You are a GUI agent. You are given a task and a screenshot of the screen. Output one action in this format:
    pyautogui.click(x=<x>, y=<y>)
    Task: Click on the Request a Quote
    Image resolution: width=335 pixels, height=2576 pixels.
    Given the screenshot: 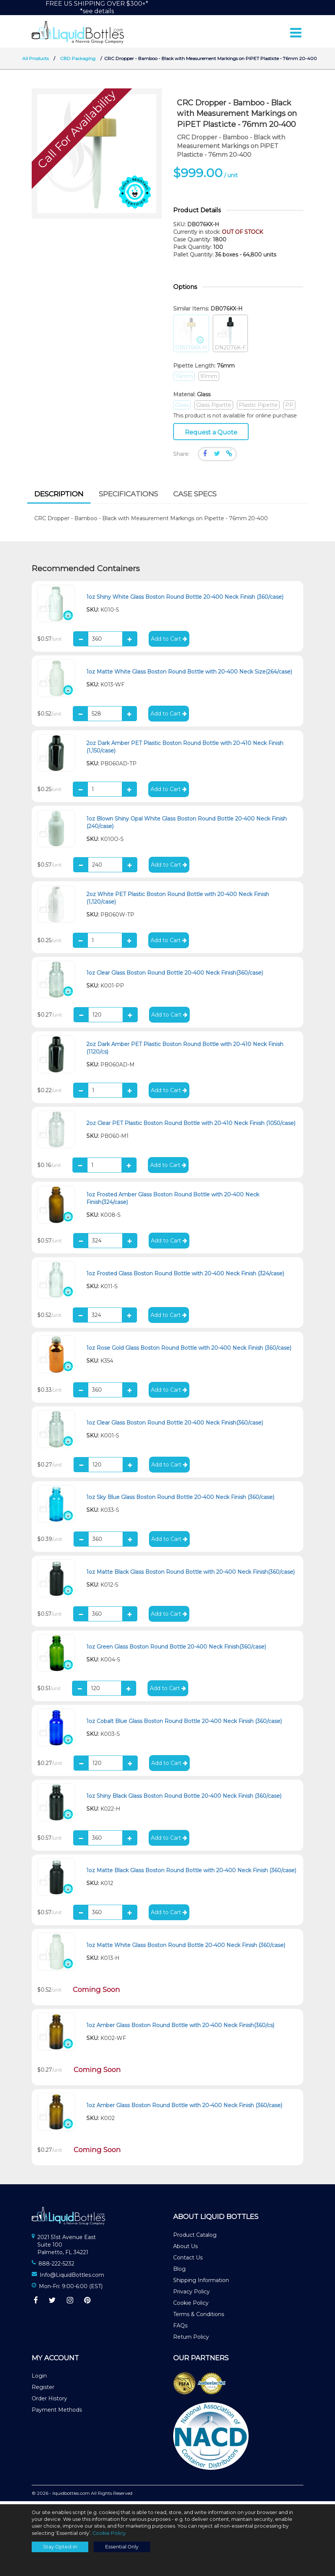 What is the action you would take?
    pyautogui.click(x=211, y=435)
    